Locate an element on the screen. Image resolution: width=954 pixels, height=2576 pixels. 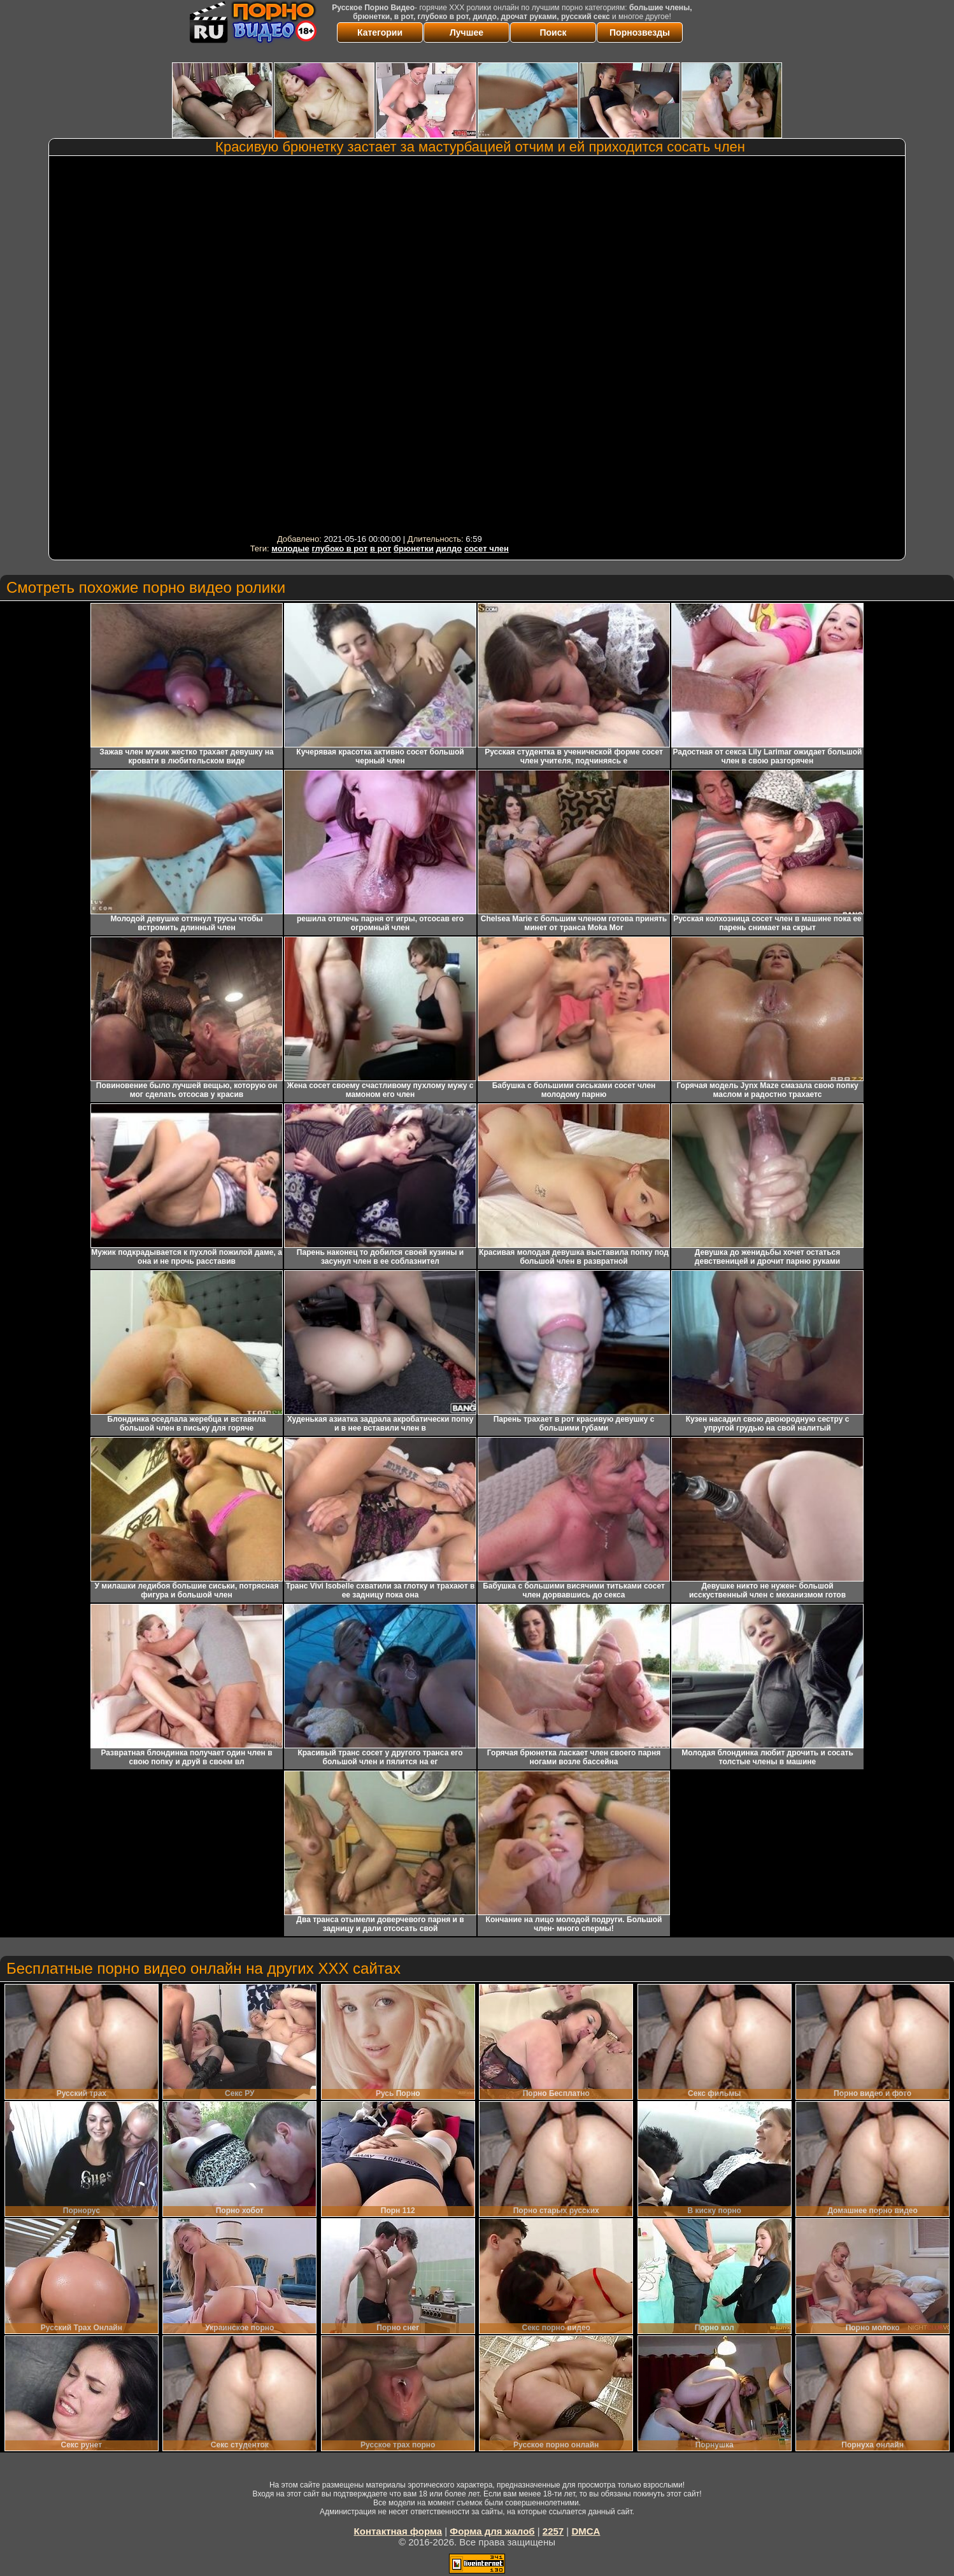
Поиск is located at coordinates (552, 32).